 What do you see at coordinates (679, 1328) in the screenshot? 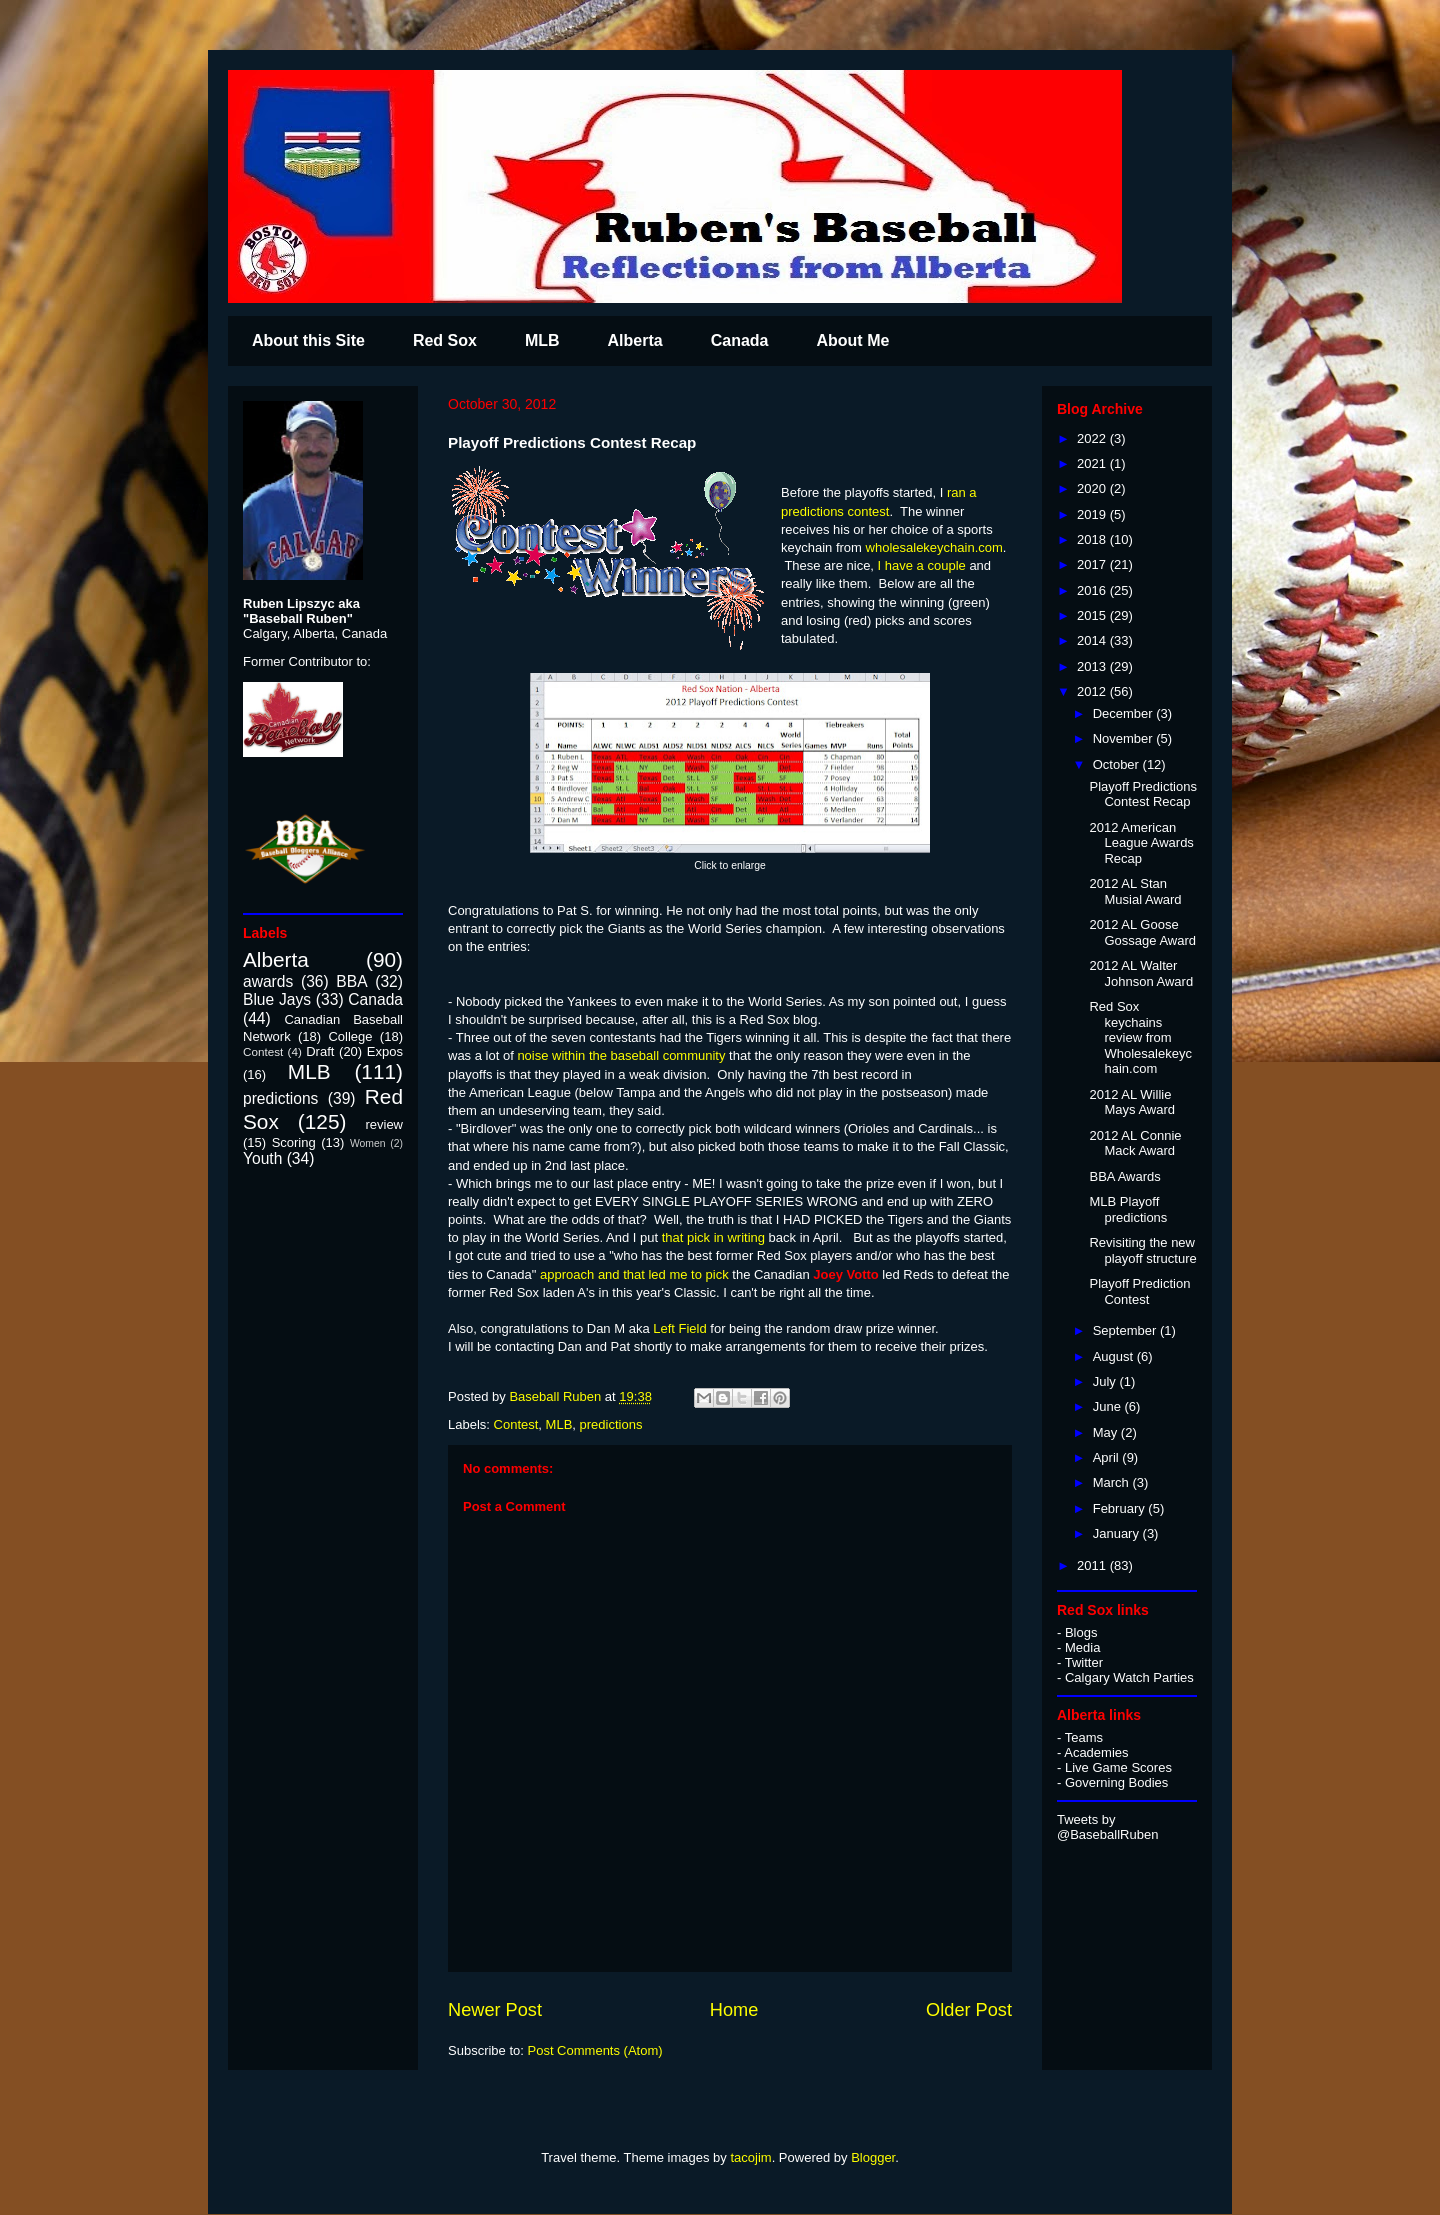
I see `Left Field` at bounding box center [679, 1328].